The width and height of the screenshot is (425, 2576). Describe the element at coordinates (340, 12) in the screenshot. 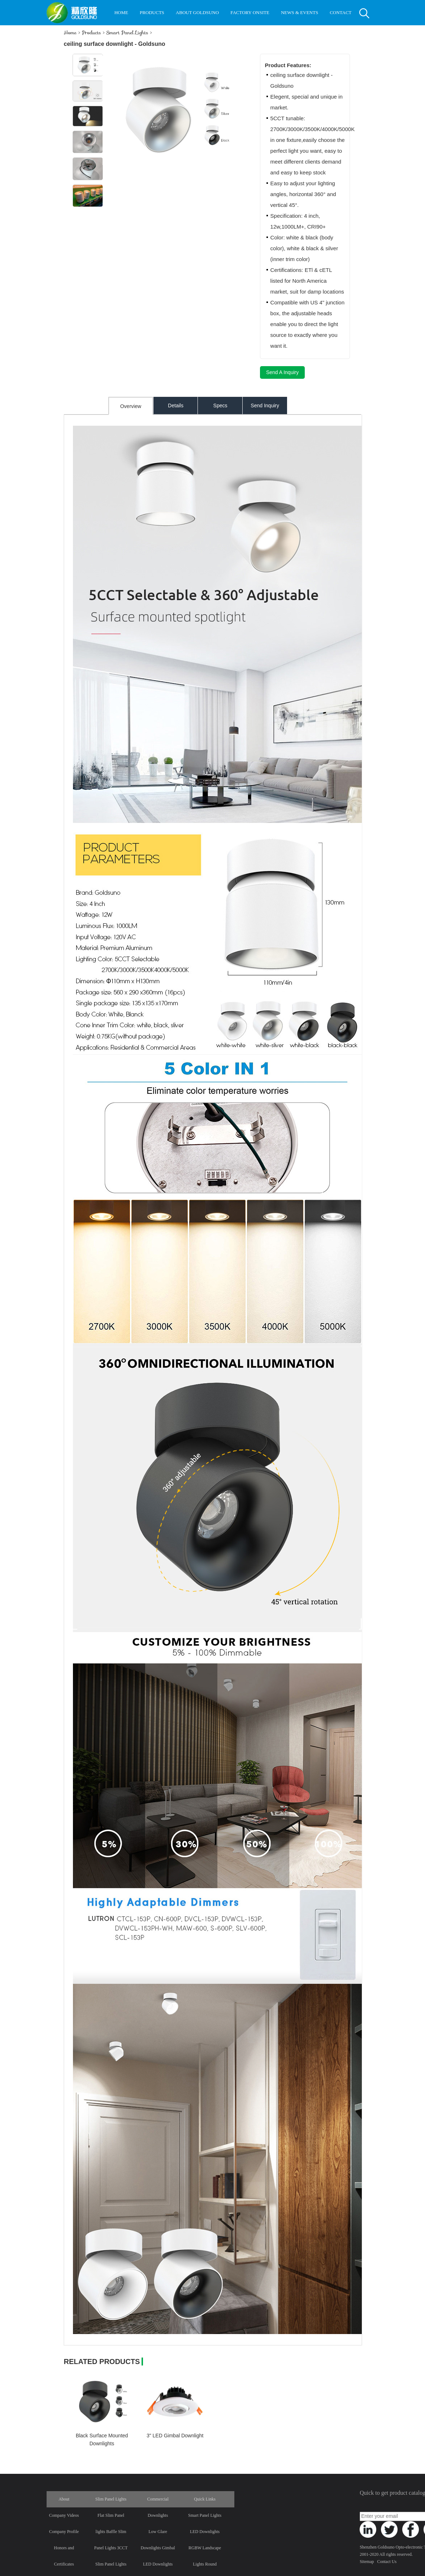

I see `CONTACT` at that location.